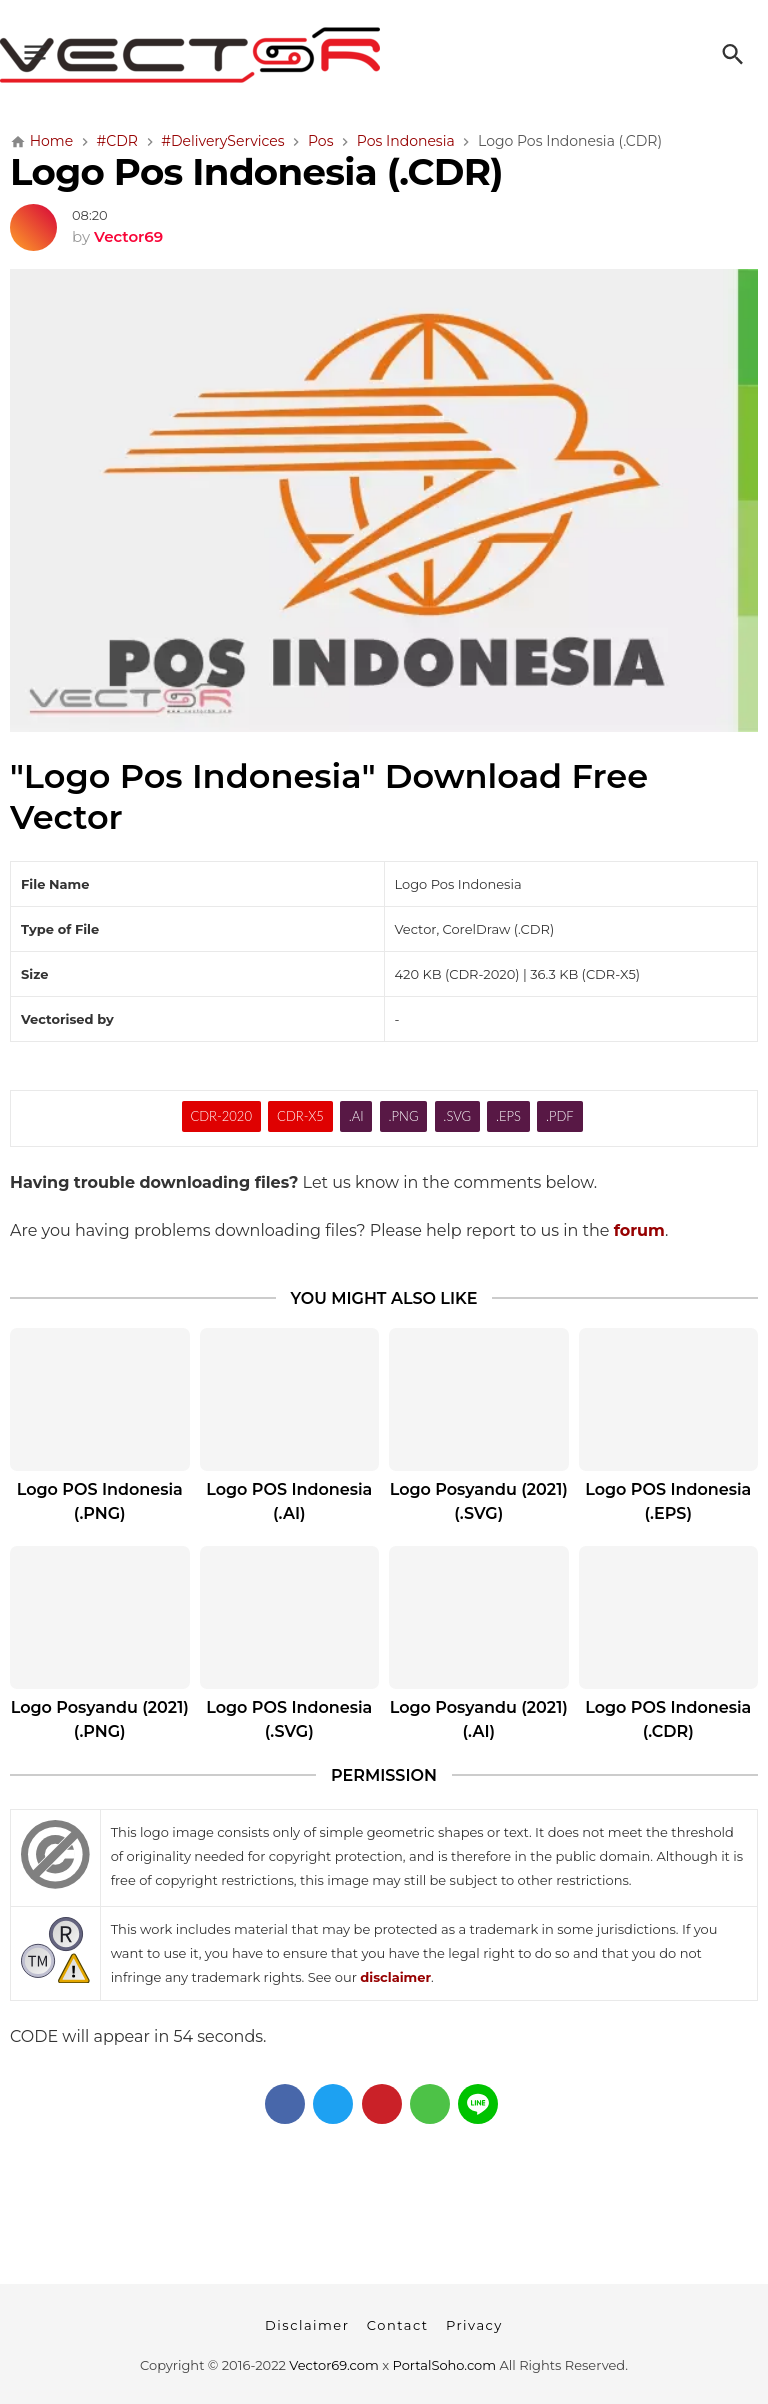 The image size is (768, 2404). Describe the element at coordinates (356, 1116) in the screenshot. I see `.AI` at that location.